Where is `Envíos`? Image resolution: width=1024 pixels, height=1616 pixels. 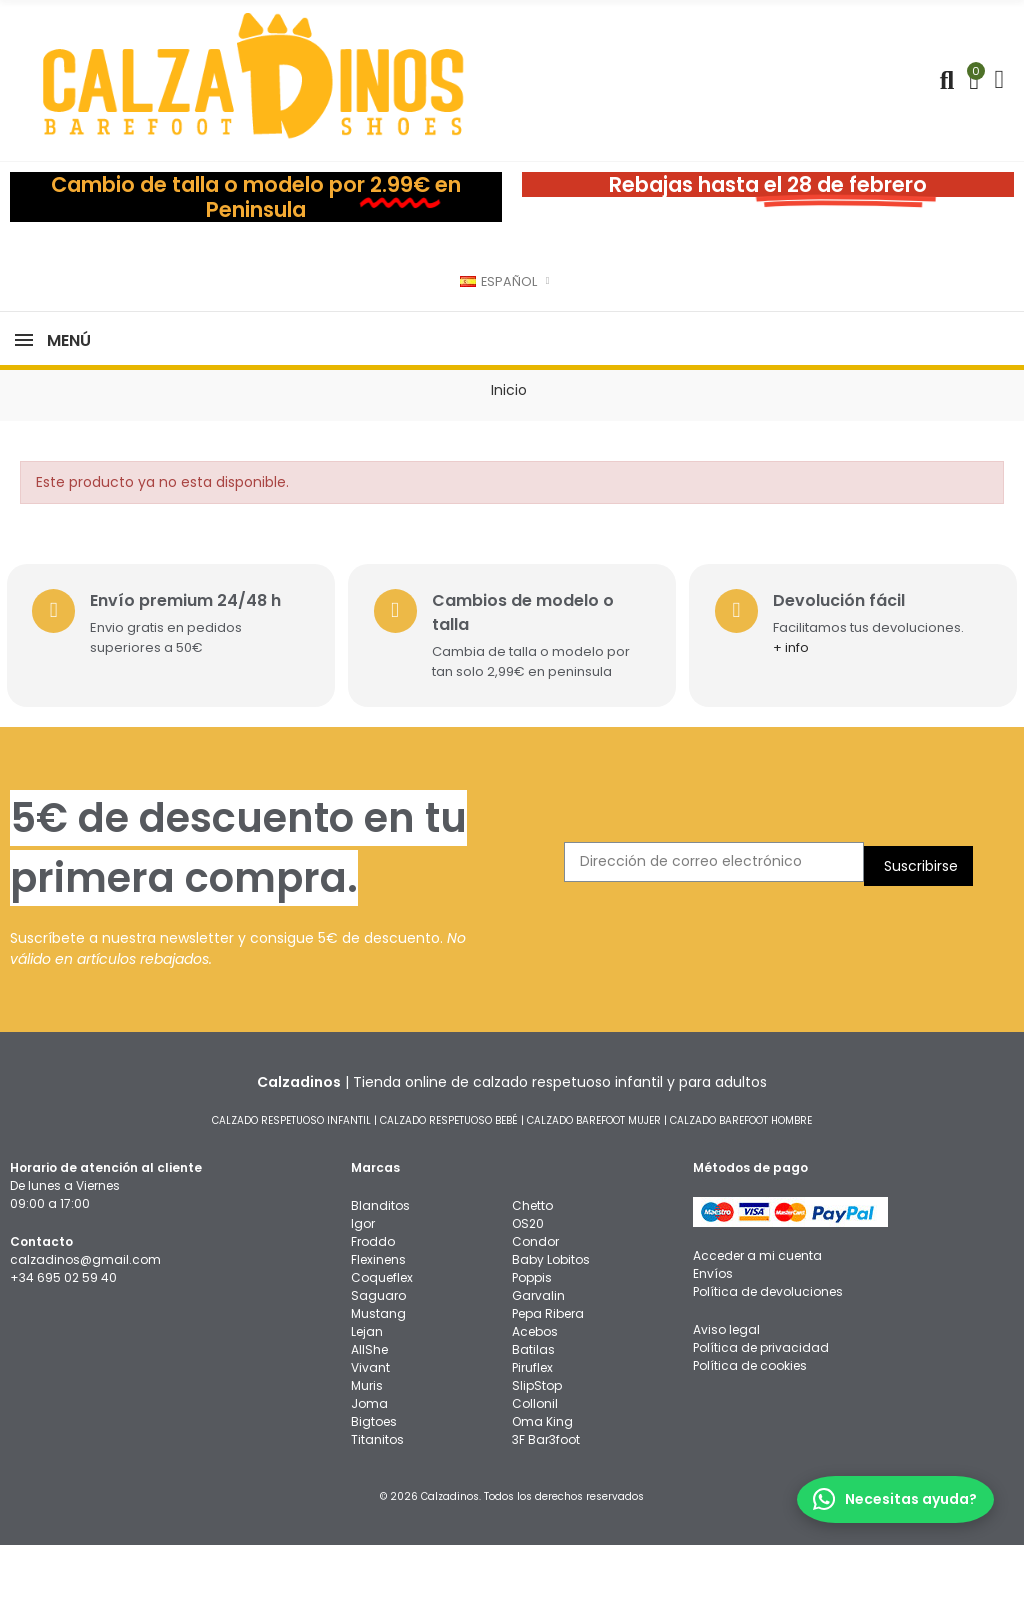
Envíos is located at coordinates (713, 1344).